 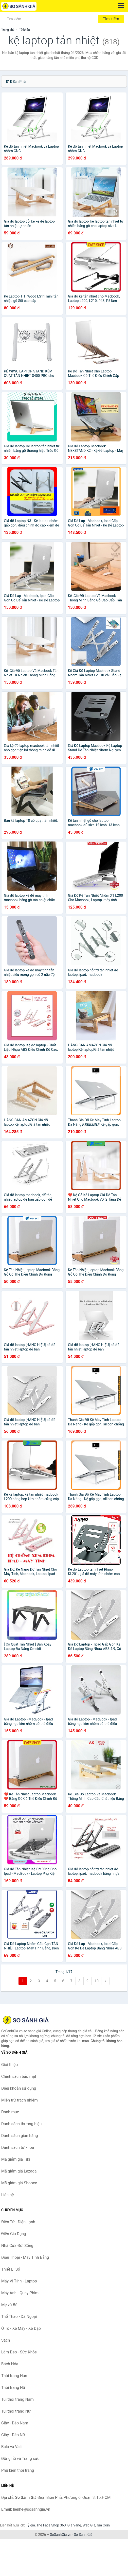 I want to click on 10, so click(x=97, y=1981).